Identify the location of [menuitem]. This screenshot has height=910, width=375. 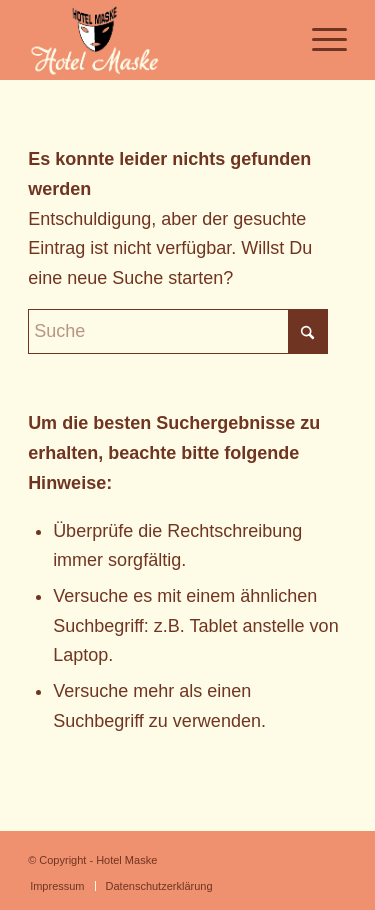
(319, 40).